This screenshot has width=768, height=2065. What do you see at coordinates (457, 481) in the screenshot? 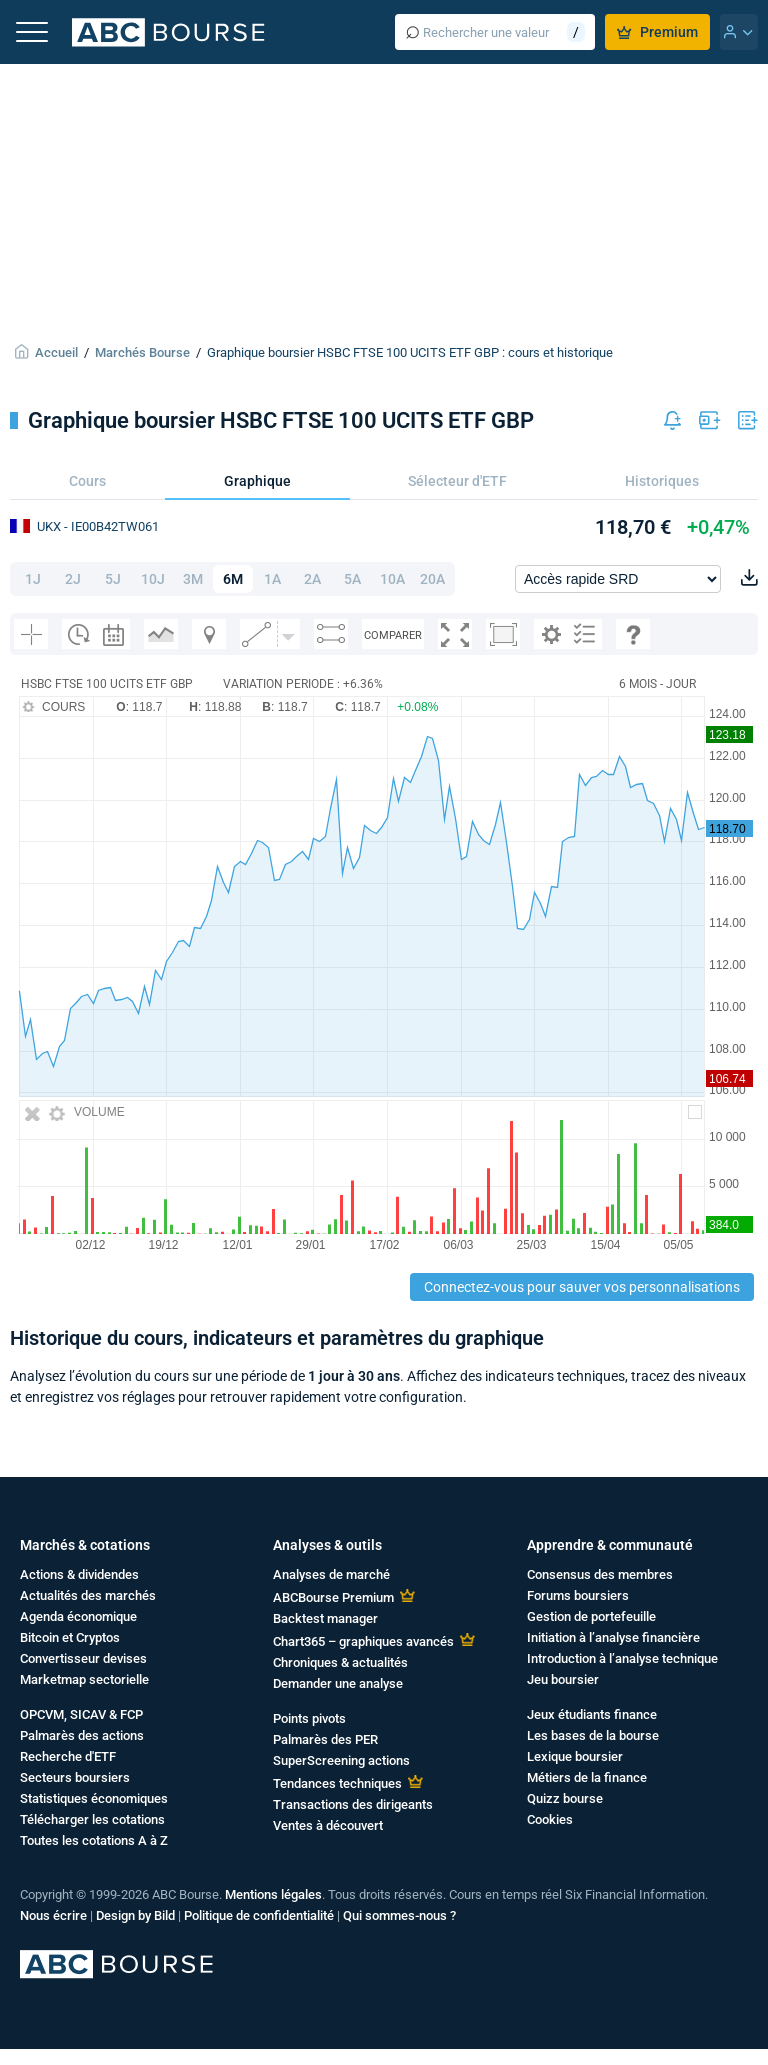
I see `Sélecteur d'ETF` at bounding box center [457, 481].